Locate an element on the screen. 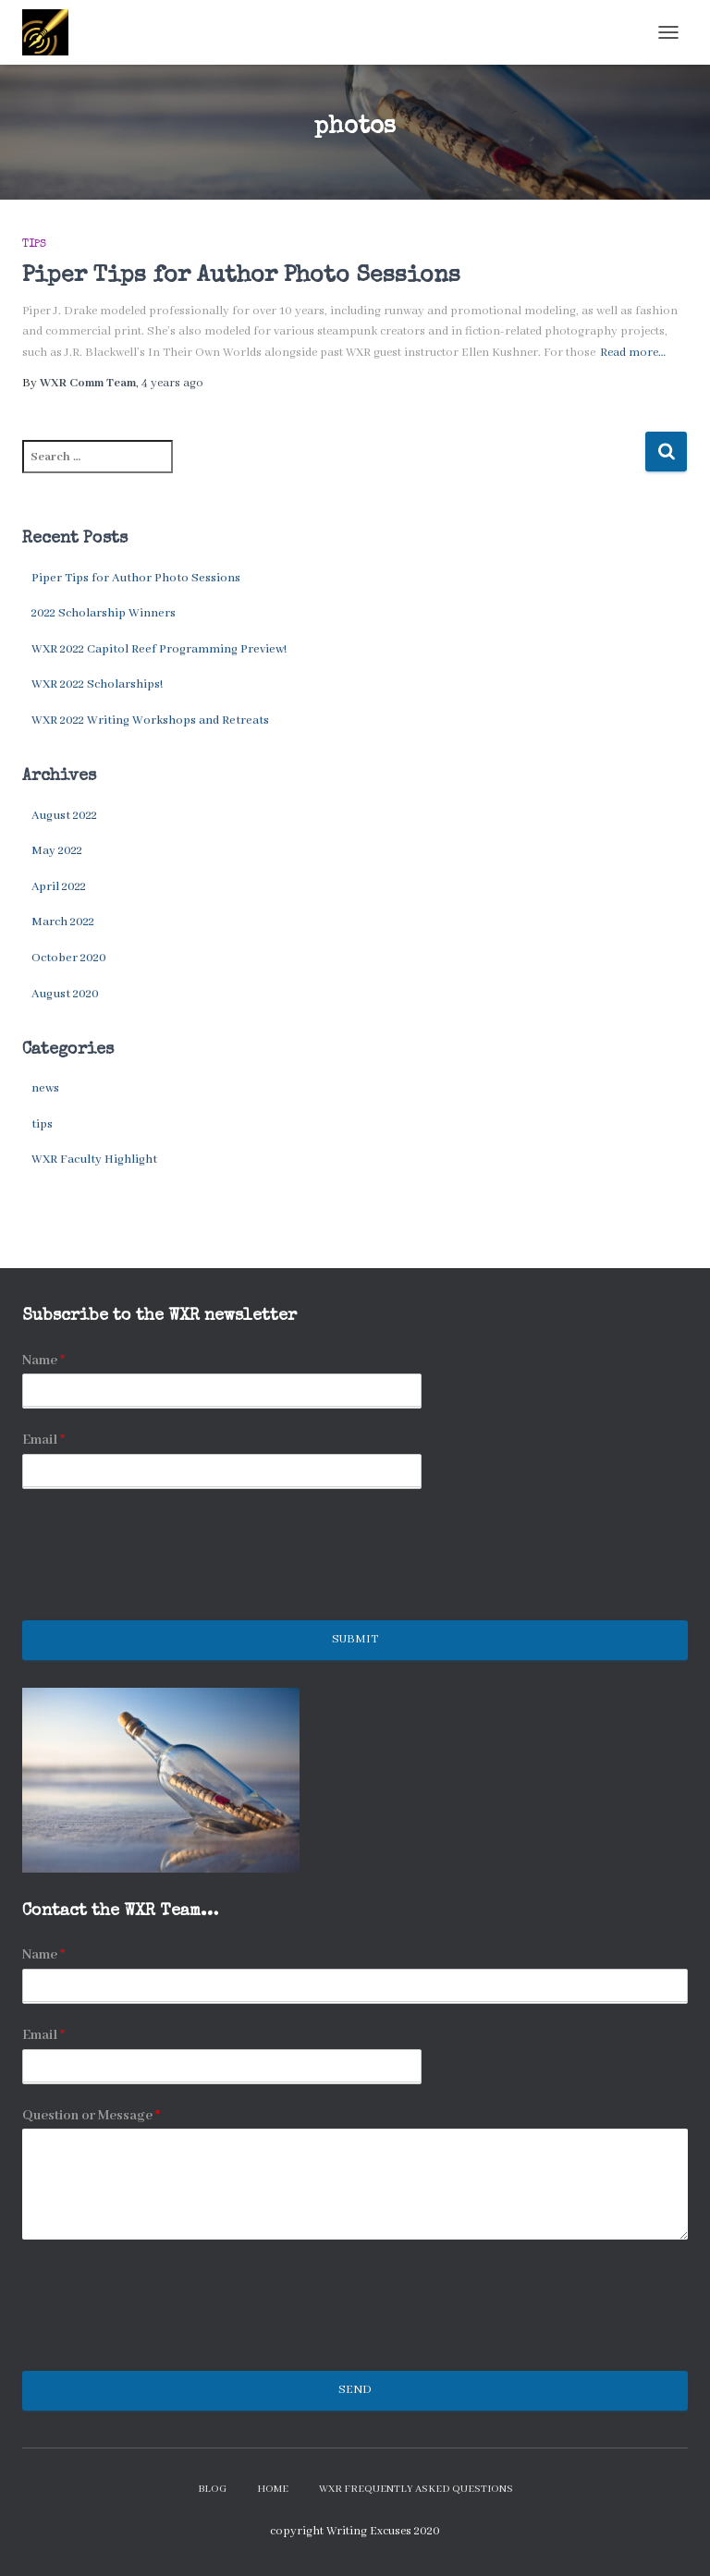 This screenshot has width=710, height=2576. WXR Faculty Highlight is located at coordinates (94, 1159).